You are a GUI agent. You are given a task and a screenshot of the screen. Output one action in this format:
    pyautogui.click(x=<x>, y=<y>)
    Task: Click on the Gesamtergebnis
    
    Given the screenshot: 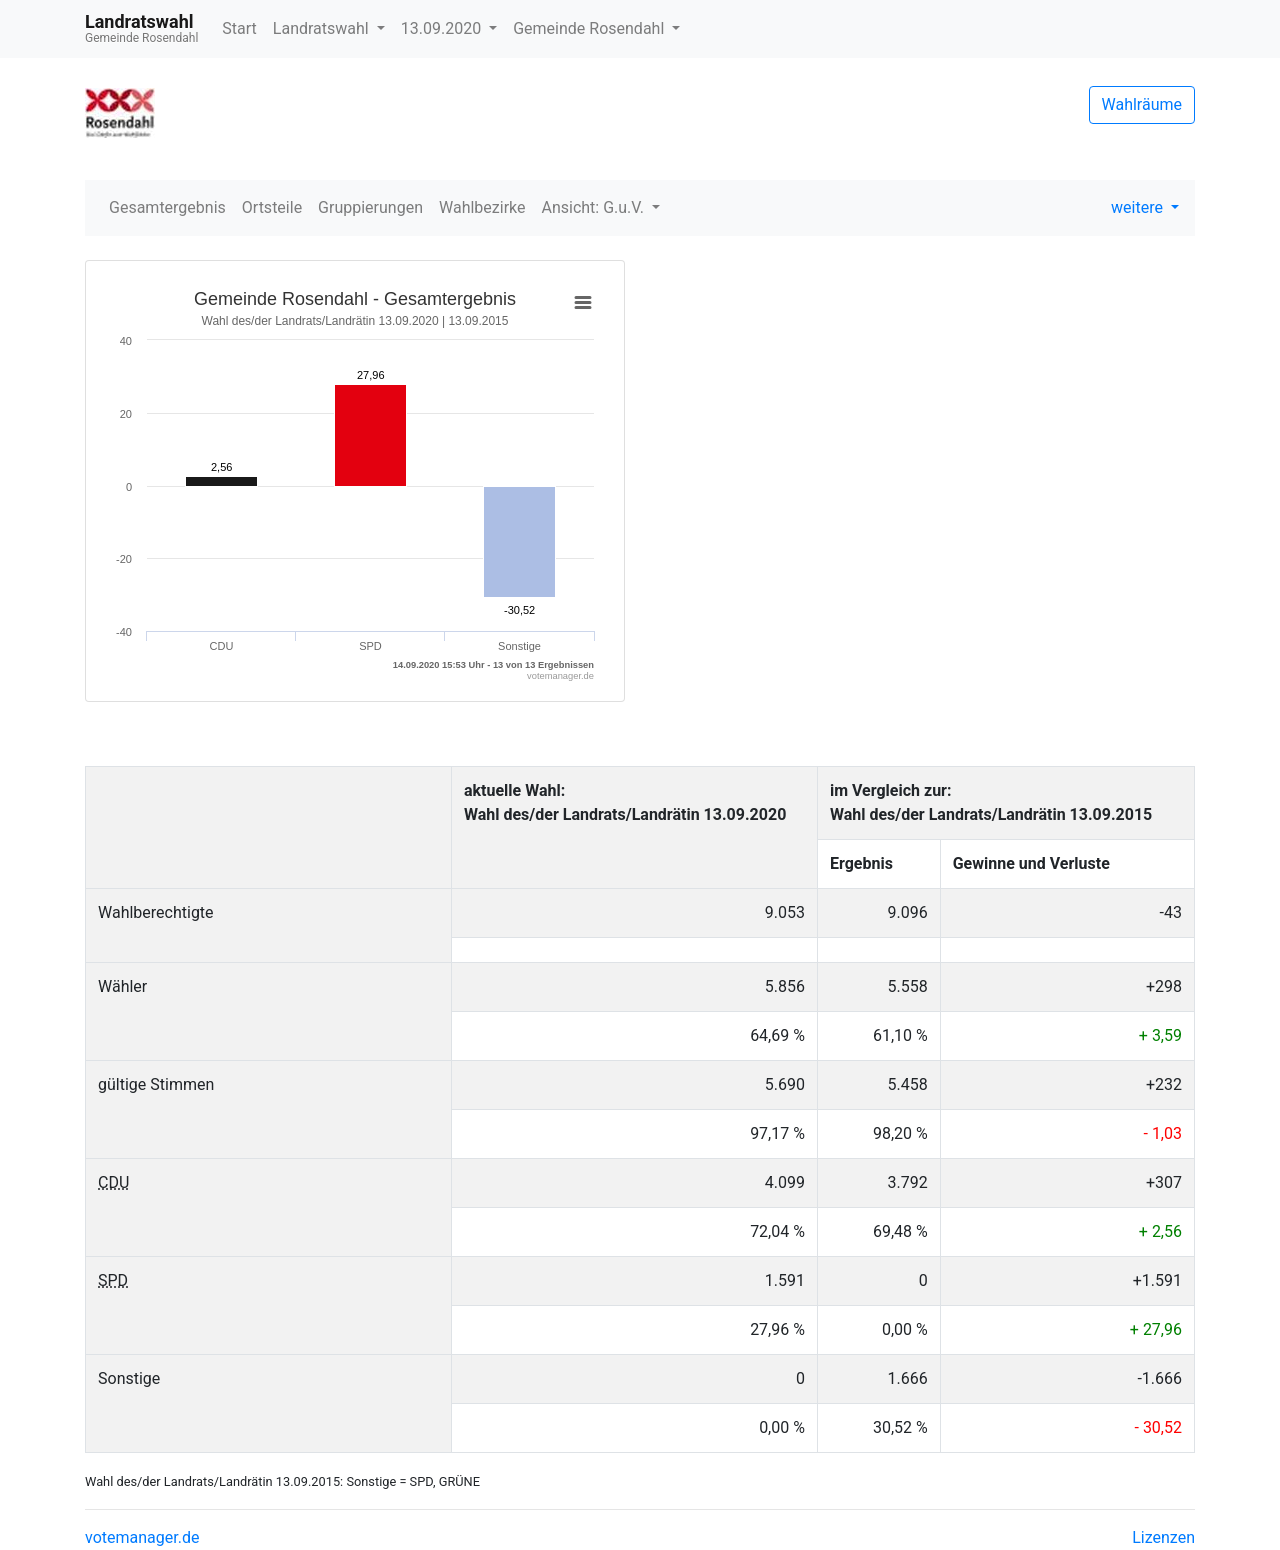 What is the action you would take?
    pyautogui.click(x=167, y=207)
    